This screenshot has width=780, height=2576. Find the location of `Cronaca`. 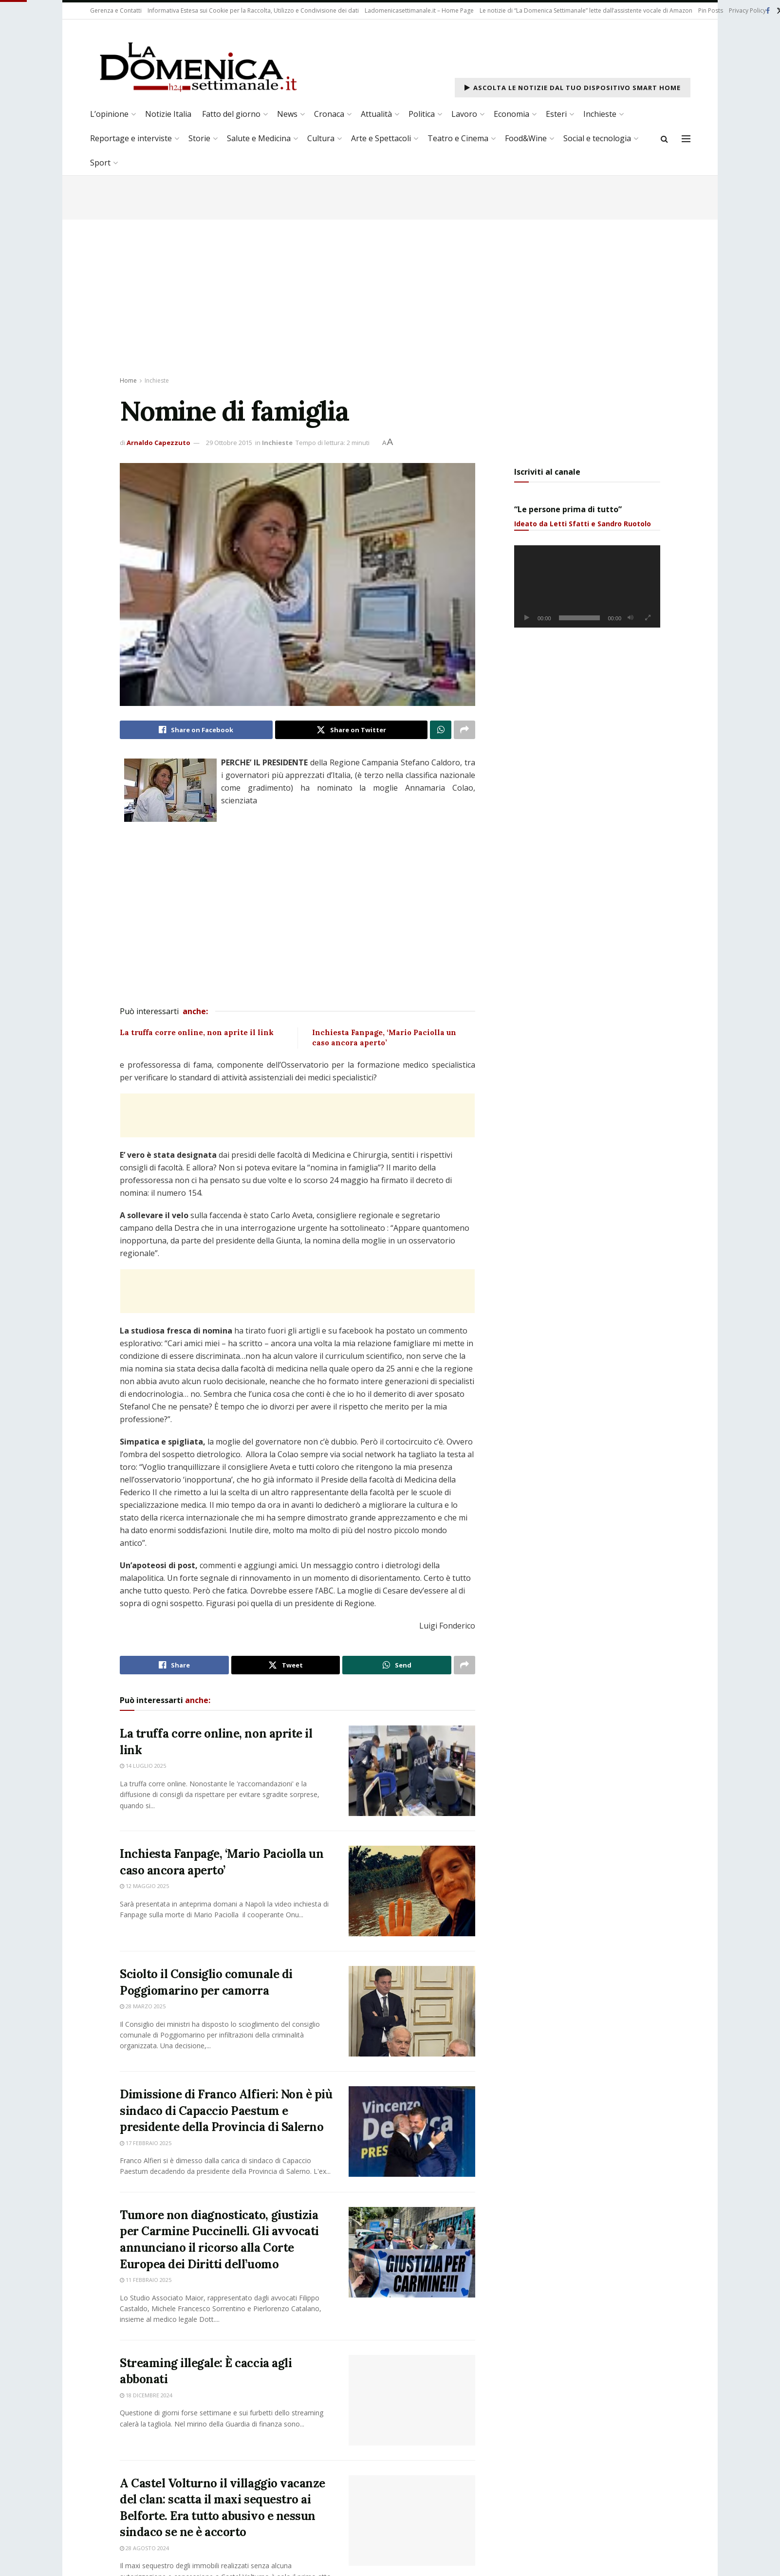

Cronaca is located at coordinates (329, 114).